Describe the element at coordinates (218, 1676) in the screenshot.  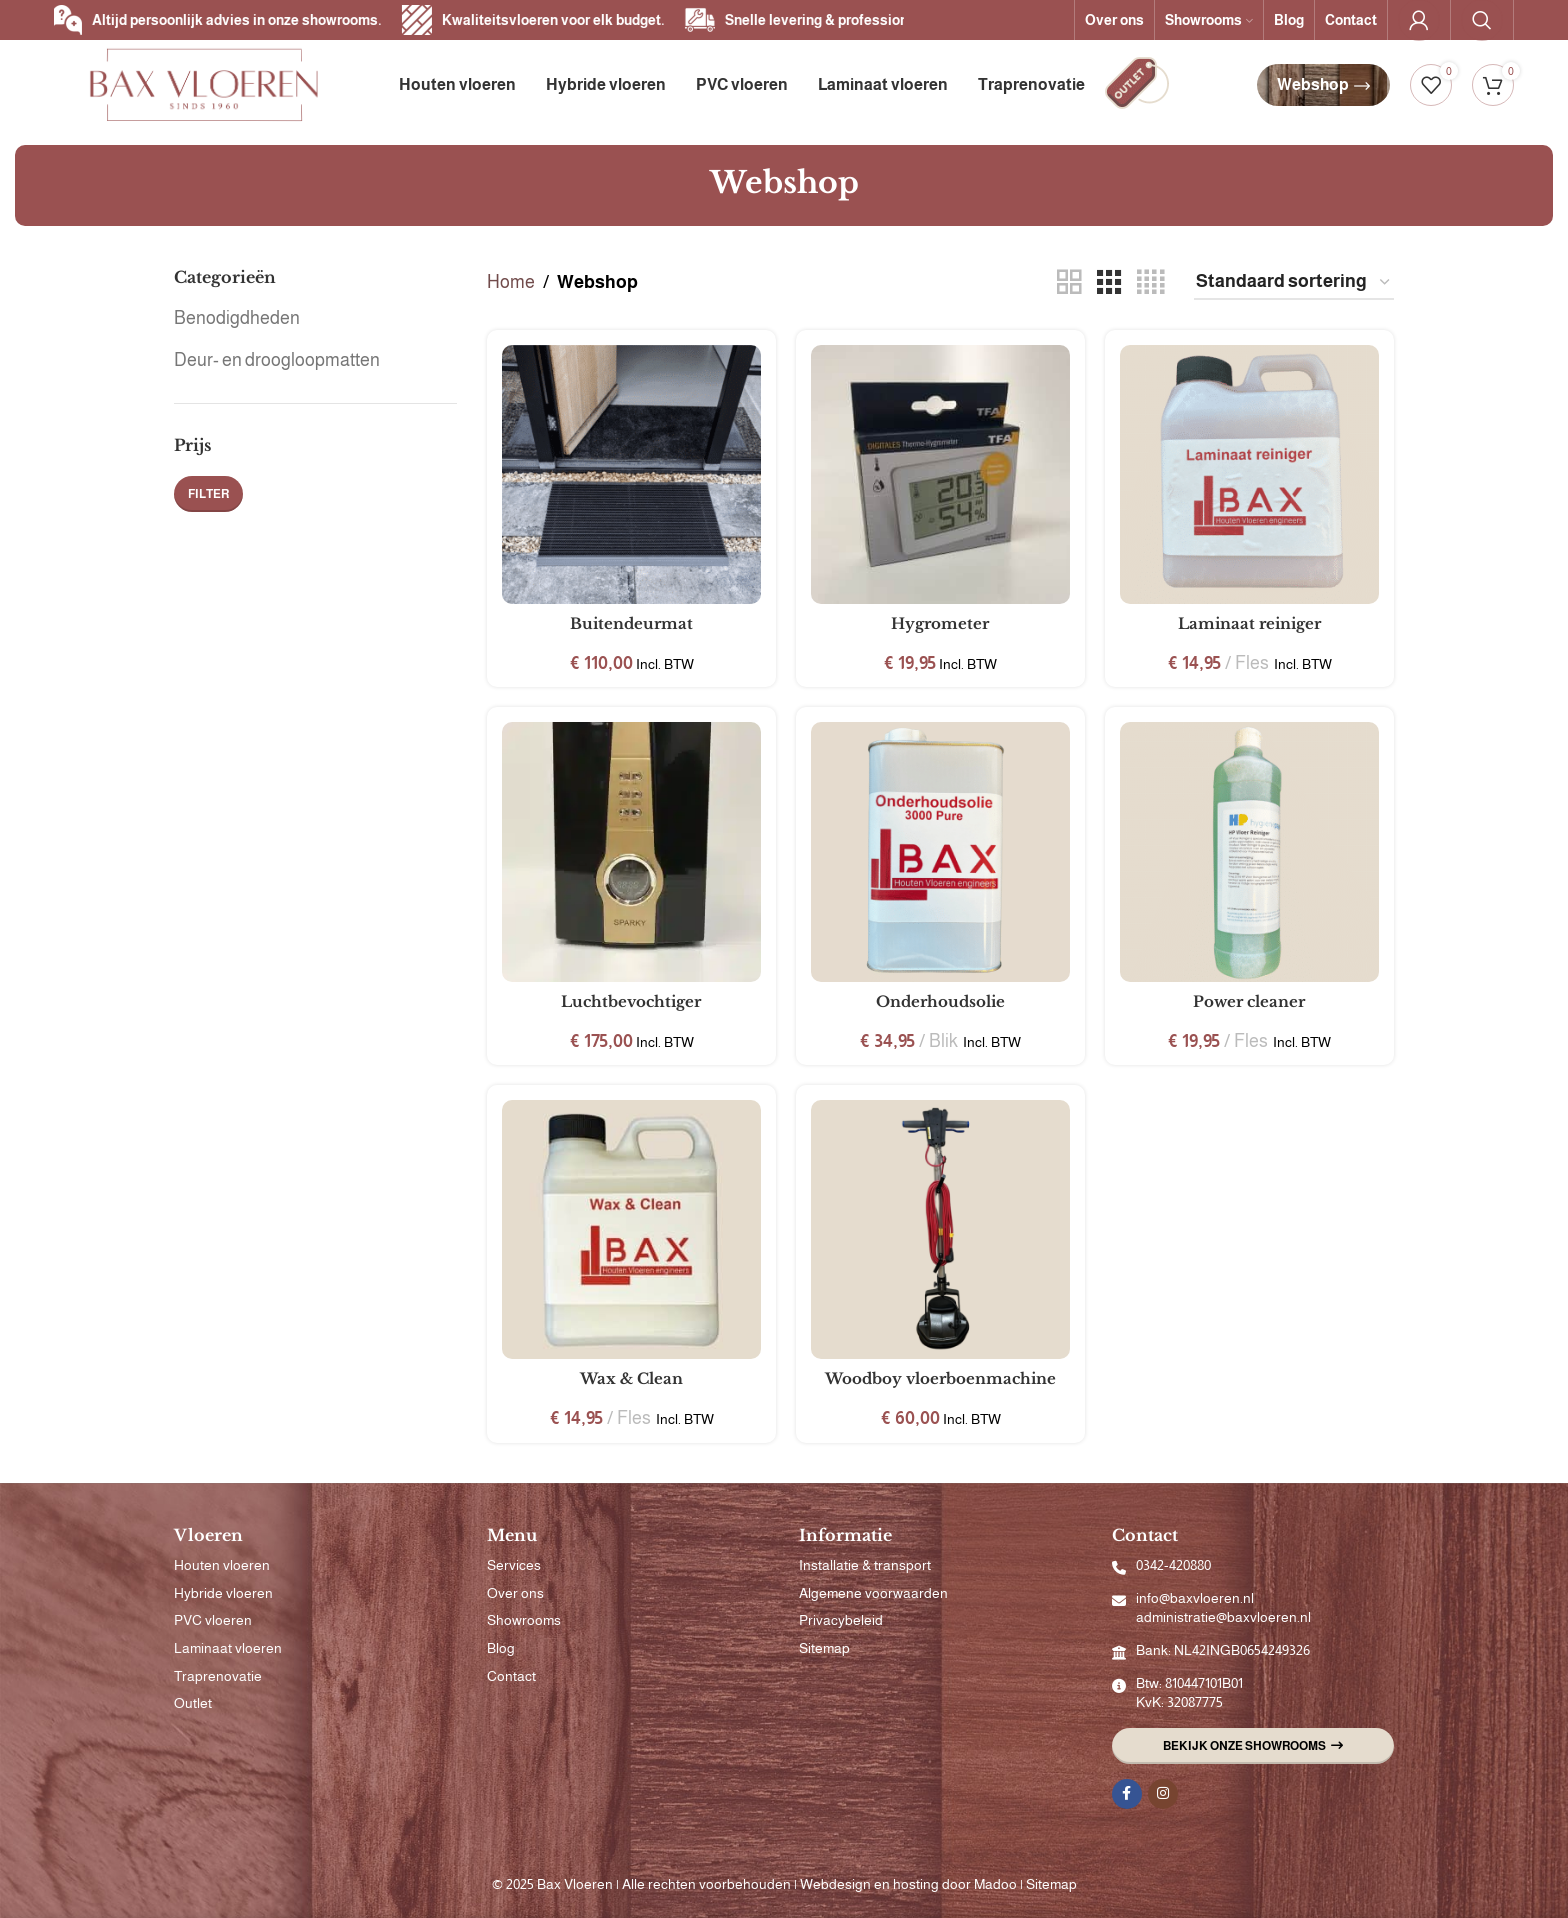
I see `Traprenovatie` at that location.